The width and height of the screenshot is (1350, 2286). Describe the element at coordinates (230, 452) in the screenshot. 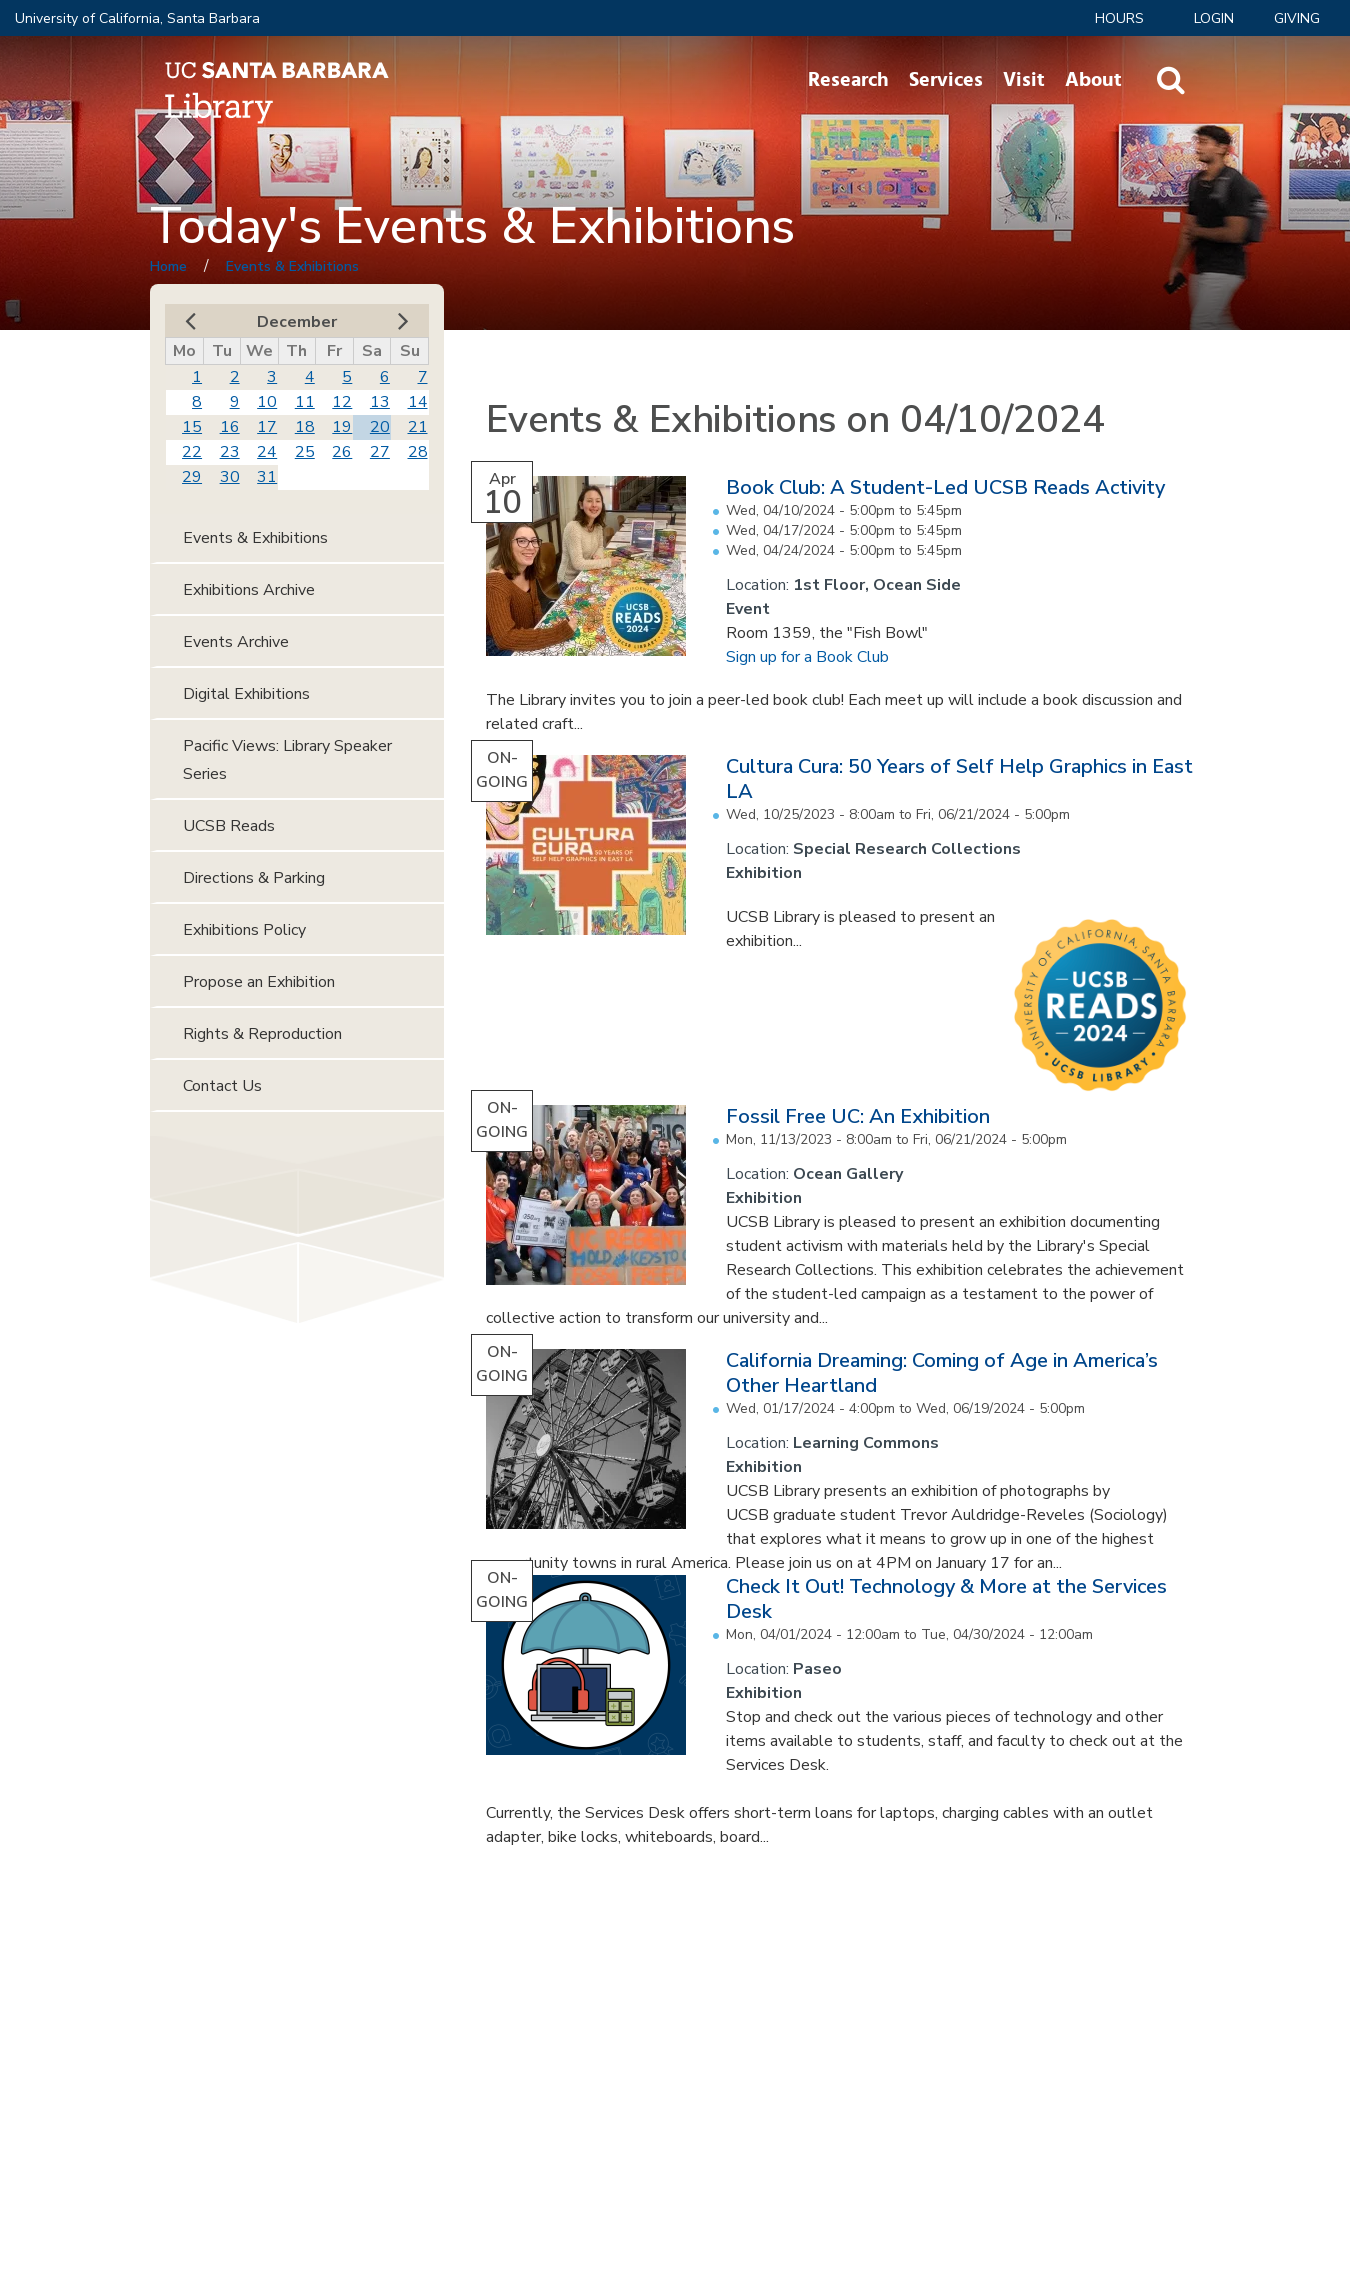

I see `23` at that location.